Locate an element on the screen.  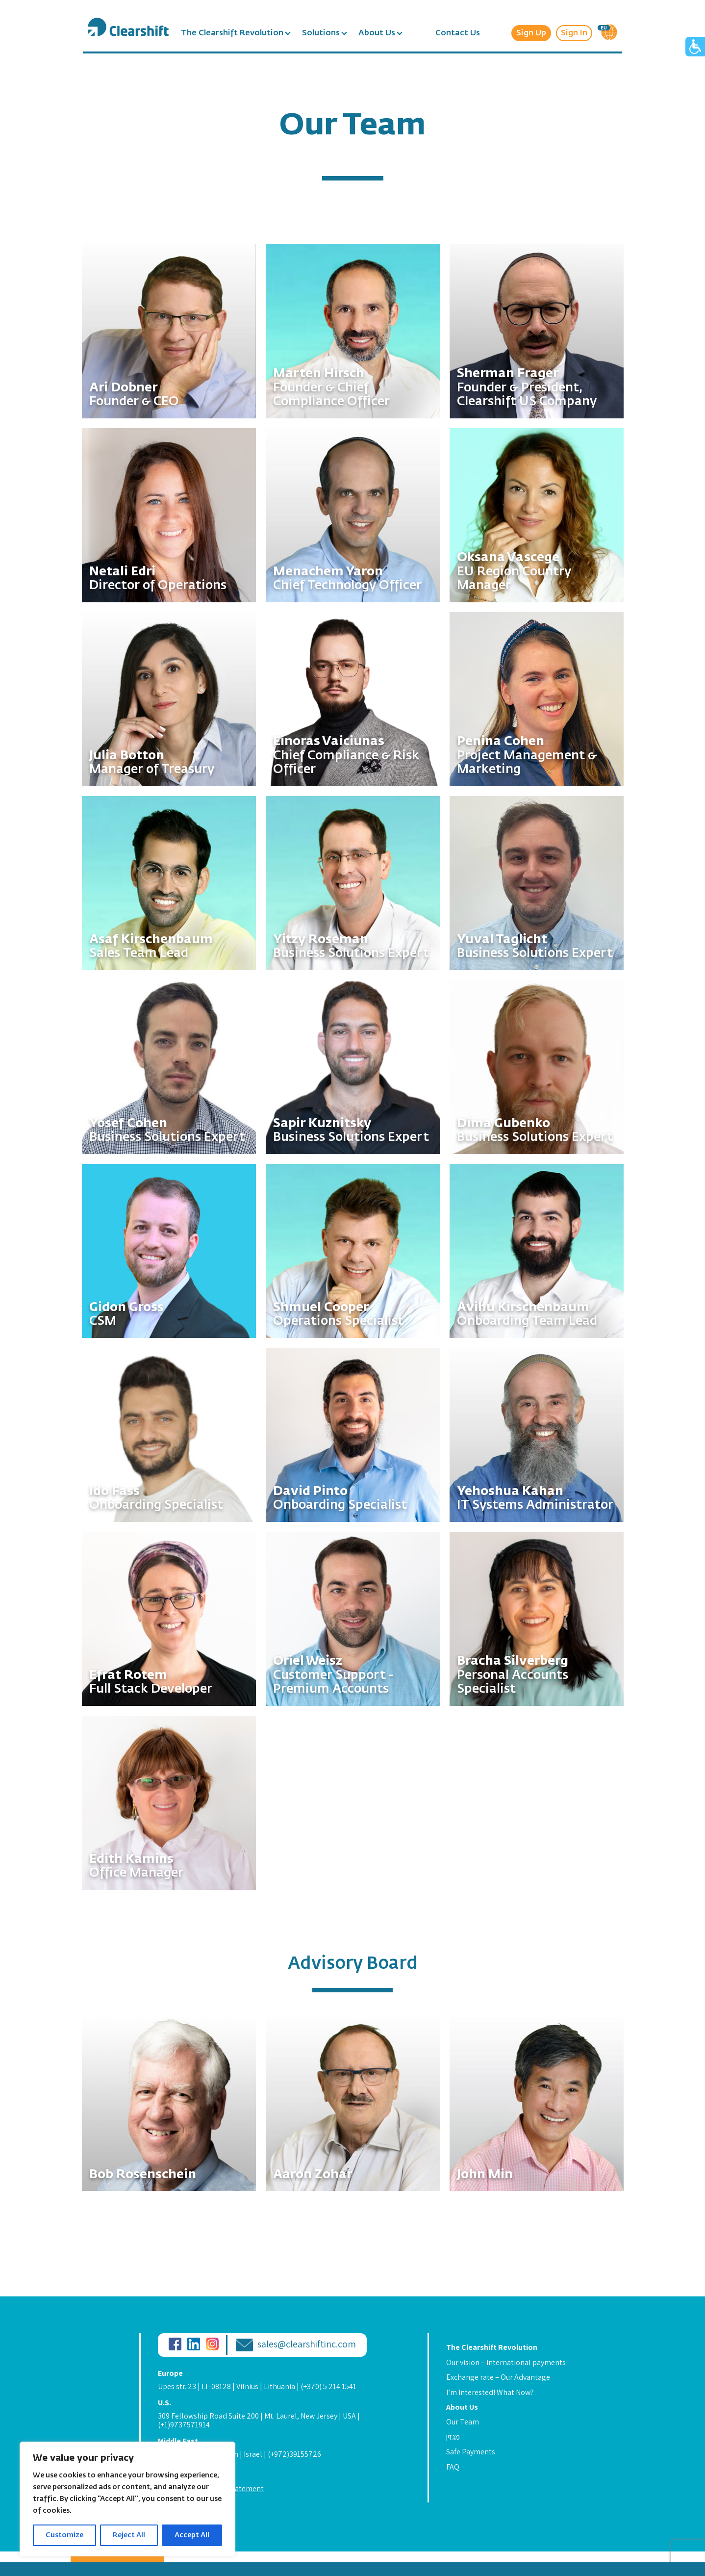
Exchange rate – Our Advantage is located at coordinates (498, 2377).